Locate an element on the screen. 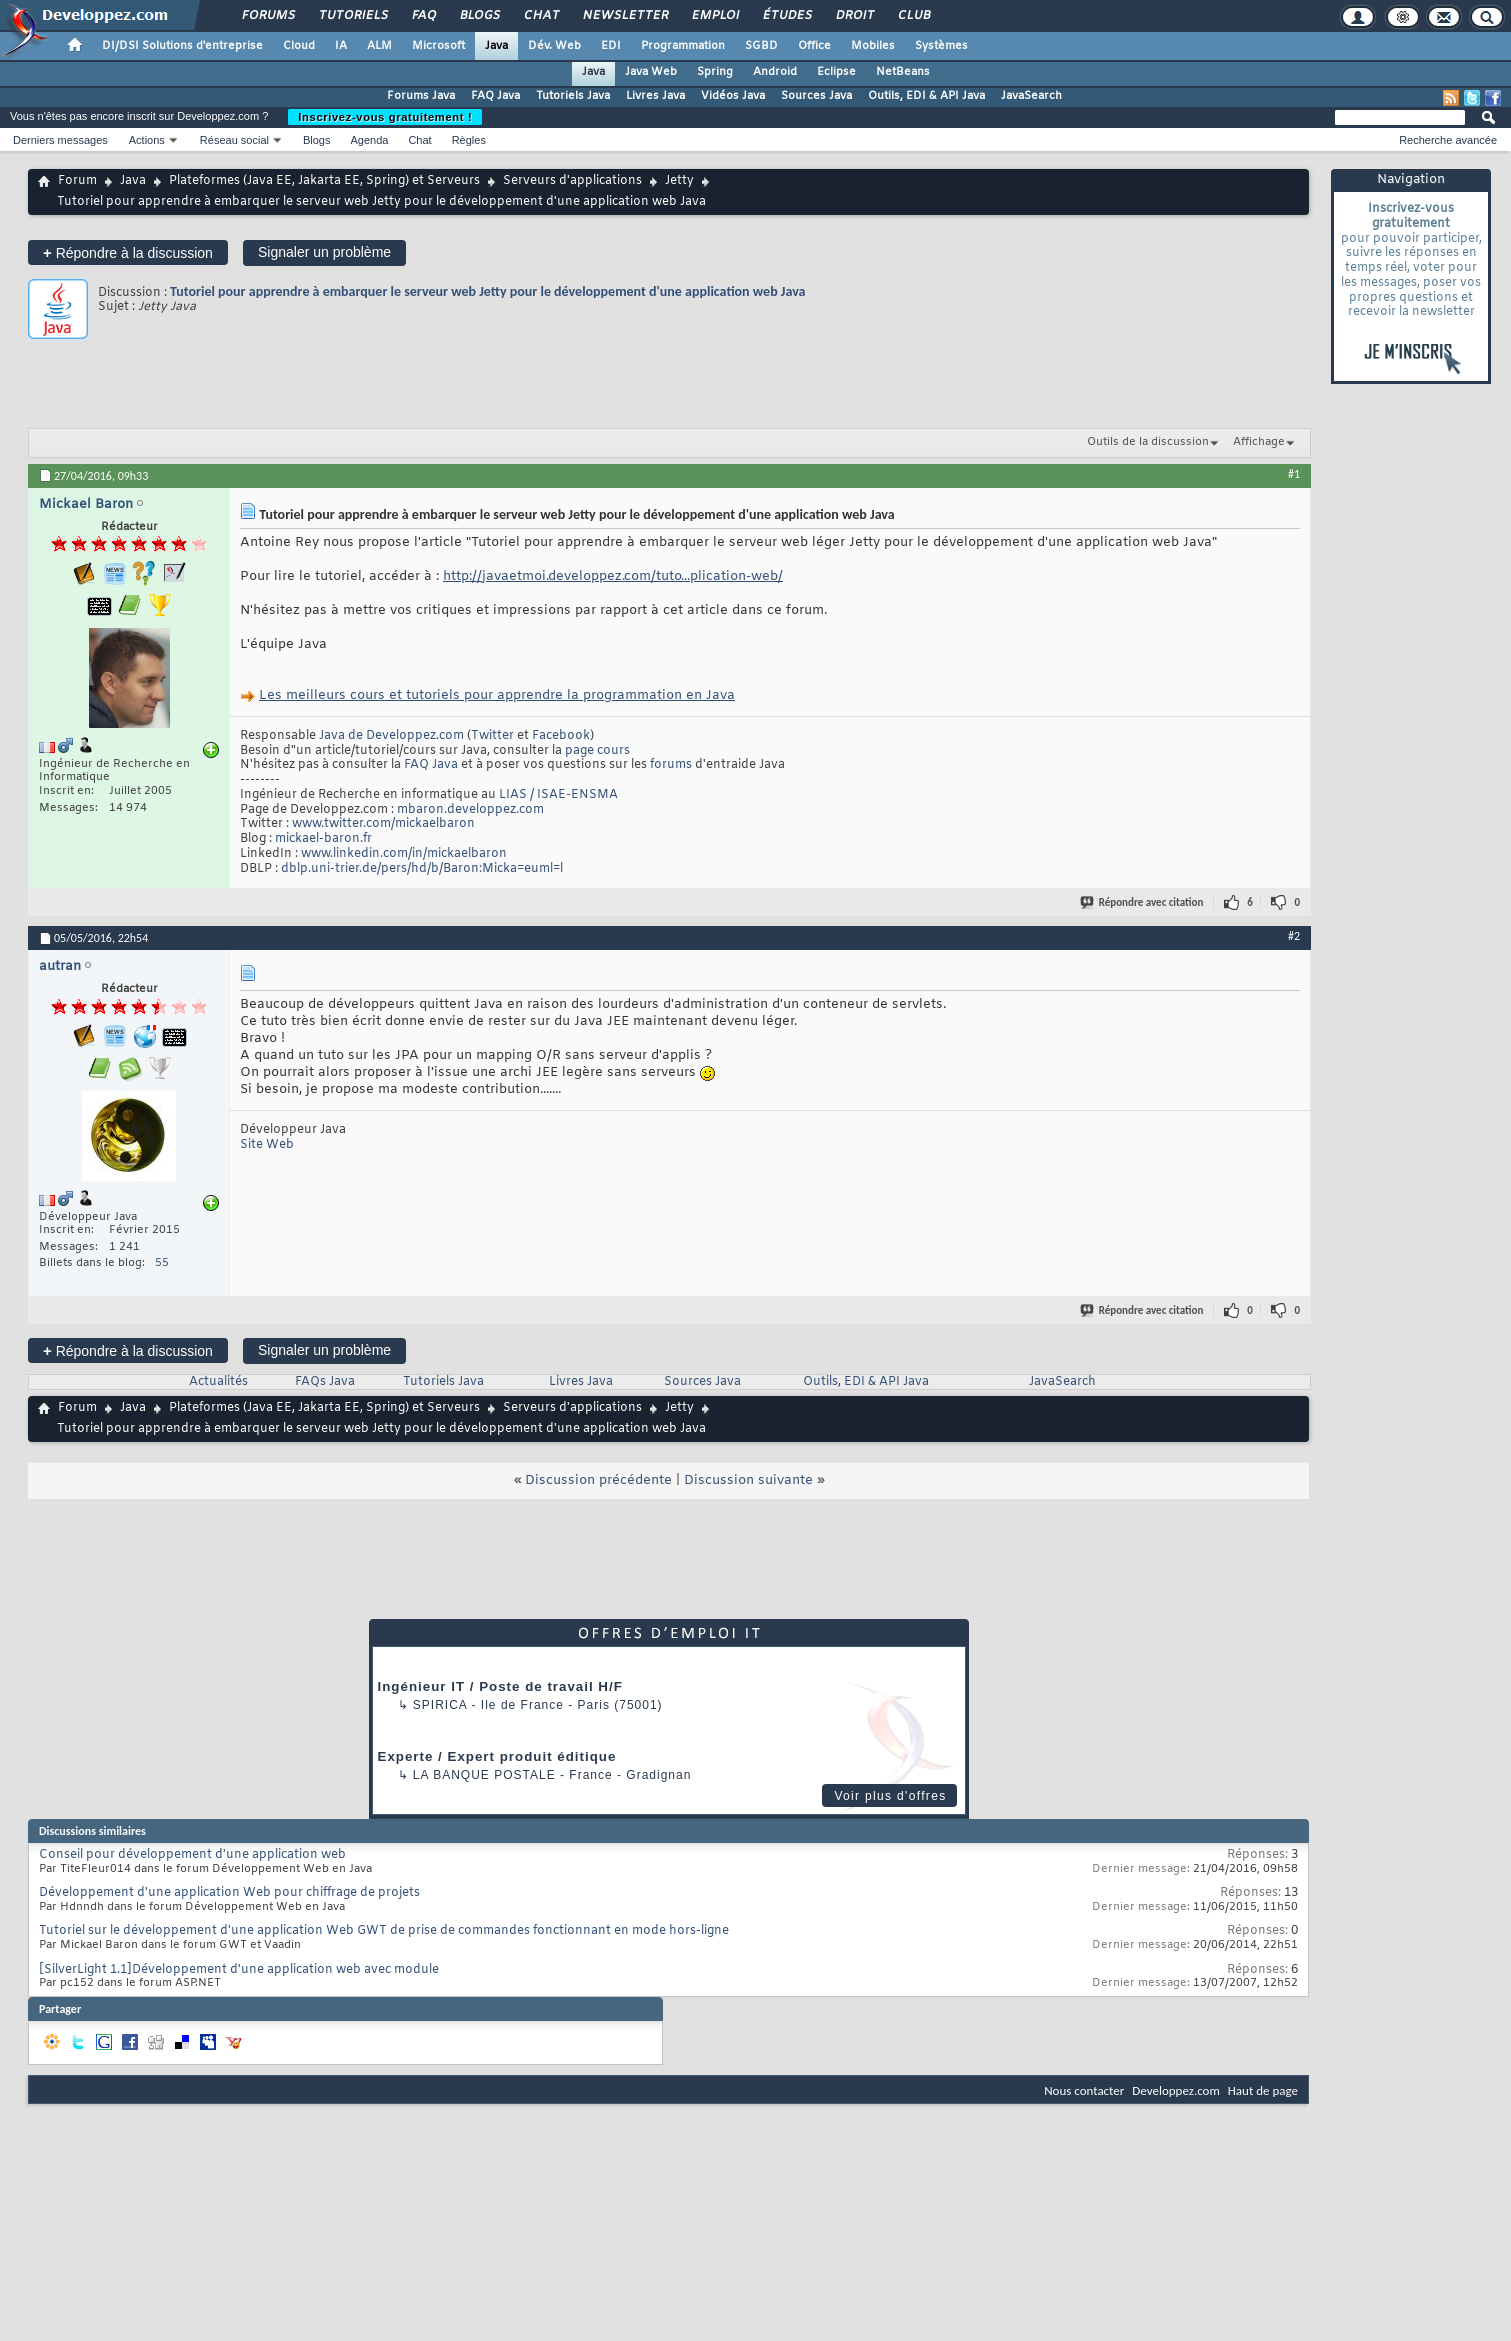 The height and width of the screenshot is (2341, 1511). Facebook is located at coordinates (561, 736).